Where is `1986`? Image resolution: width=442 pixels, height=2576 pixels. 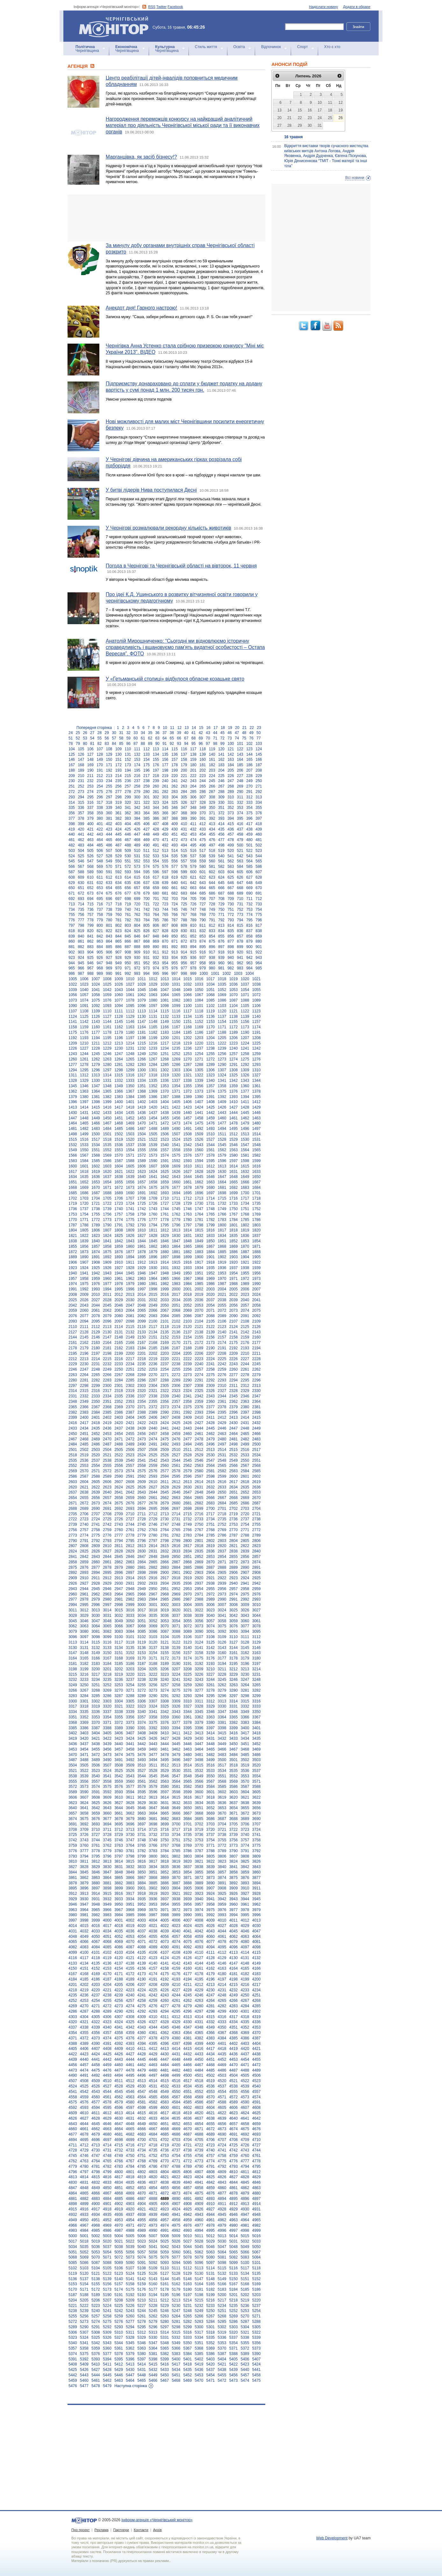
1986 is located at coordinates (210, 1283).